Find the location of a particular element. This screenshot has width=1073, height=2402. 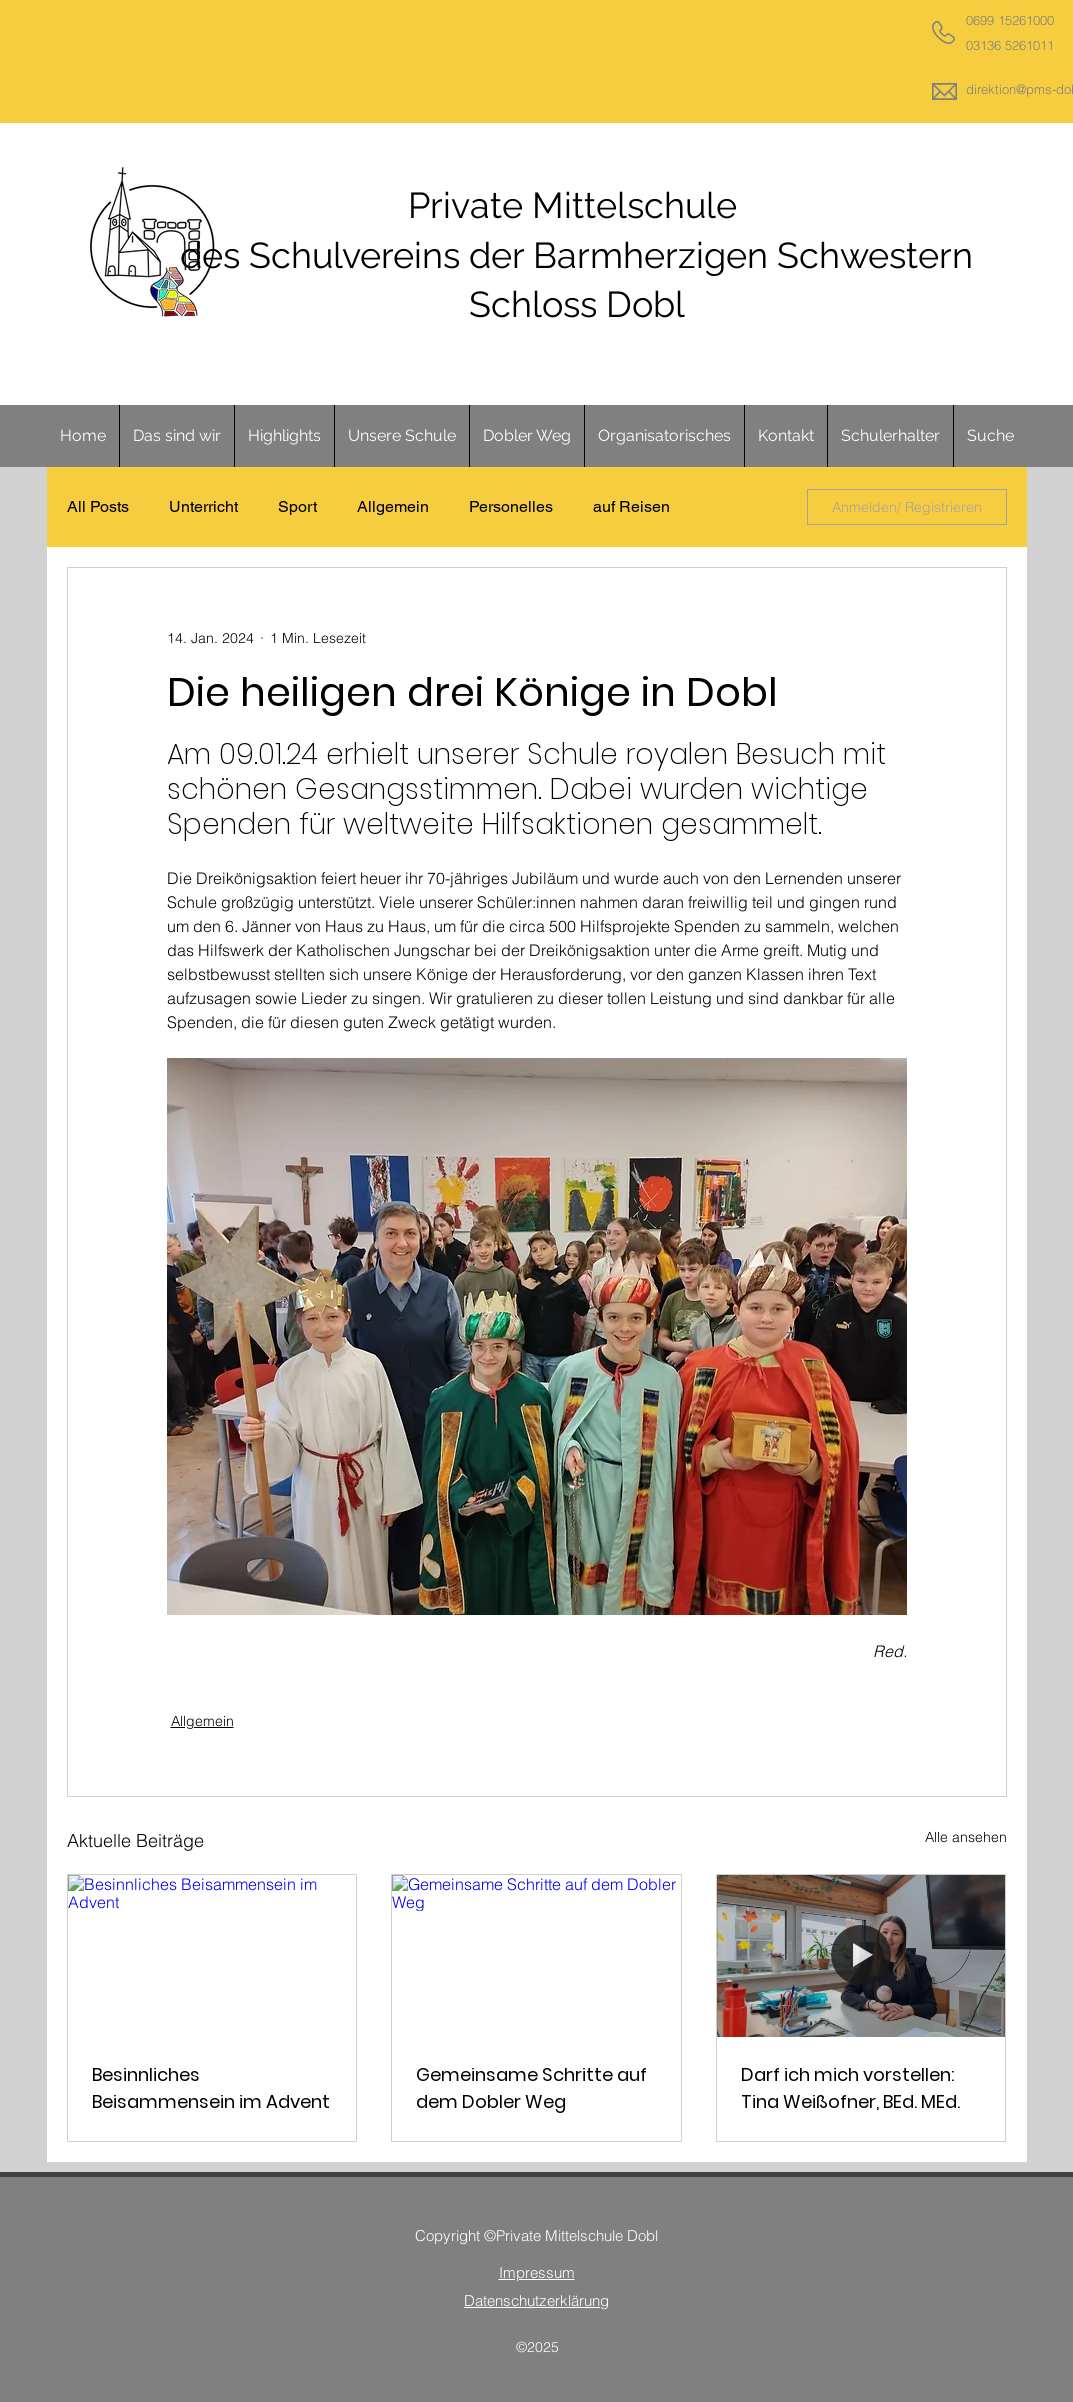

Personelles is located at coordinates (511, 506).